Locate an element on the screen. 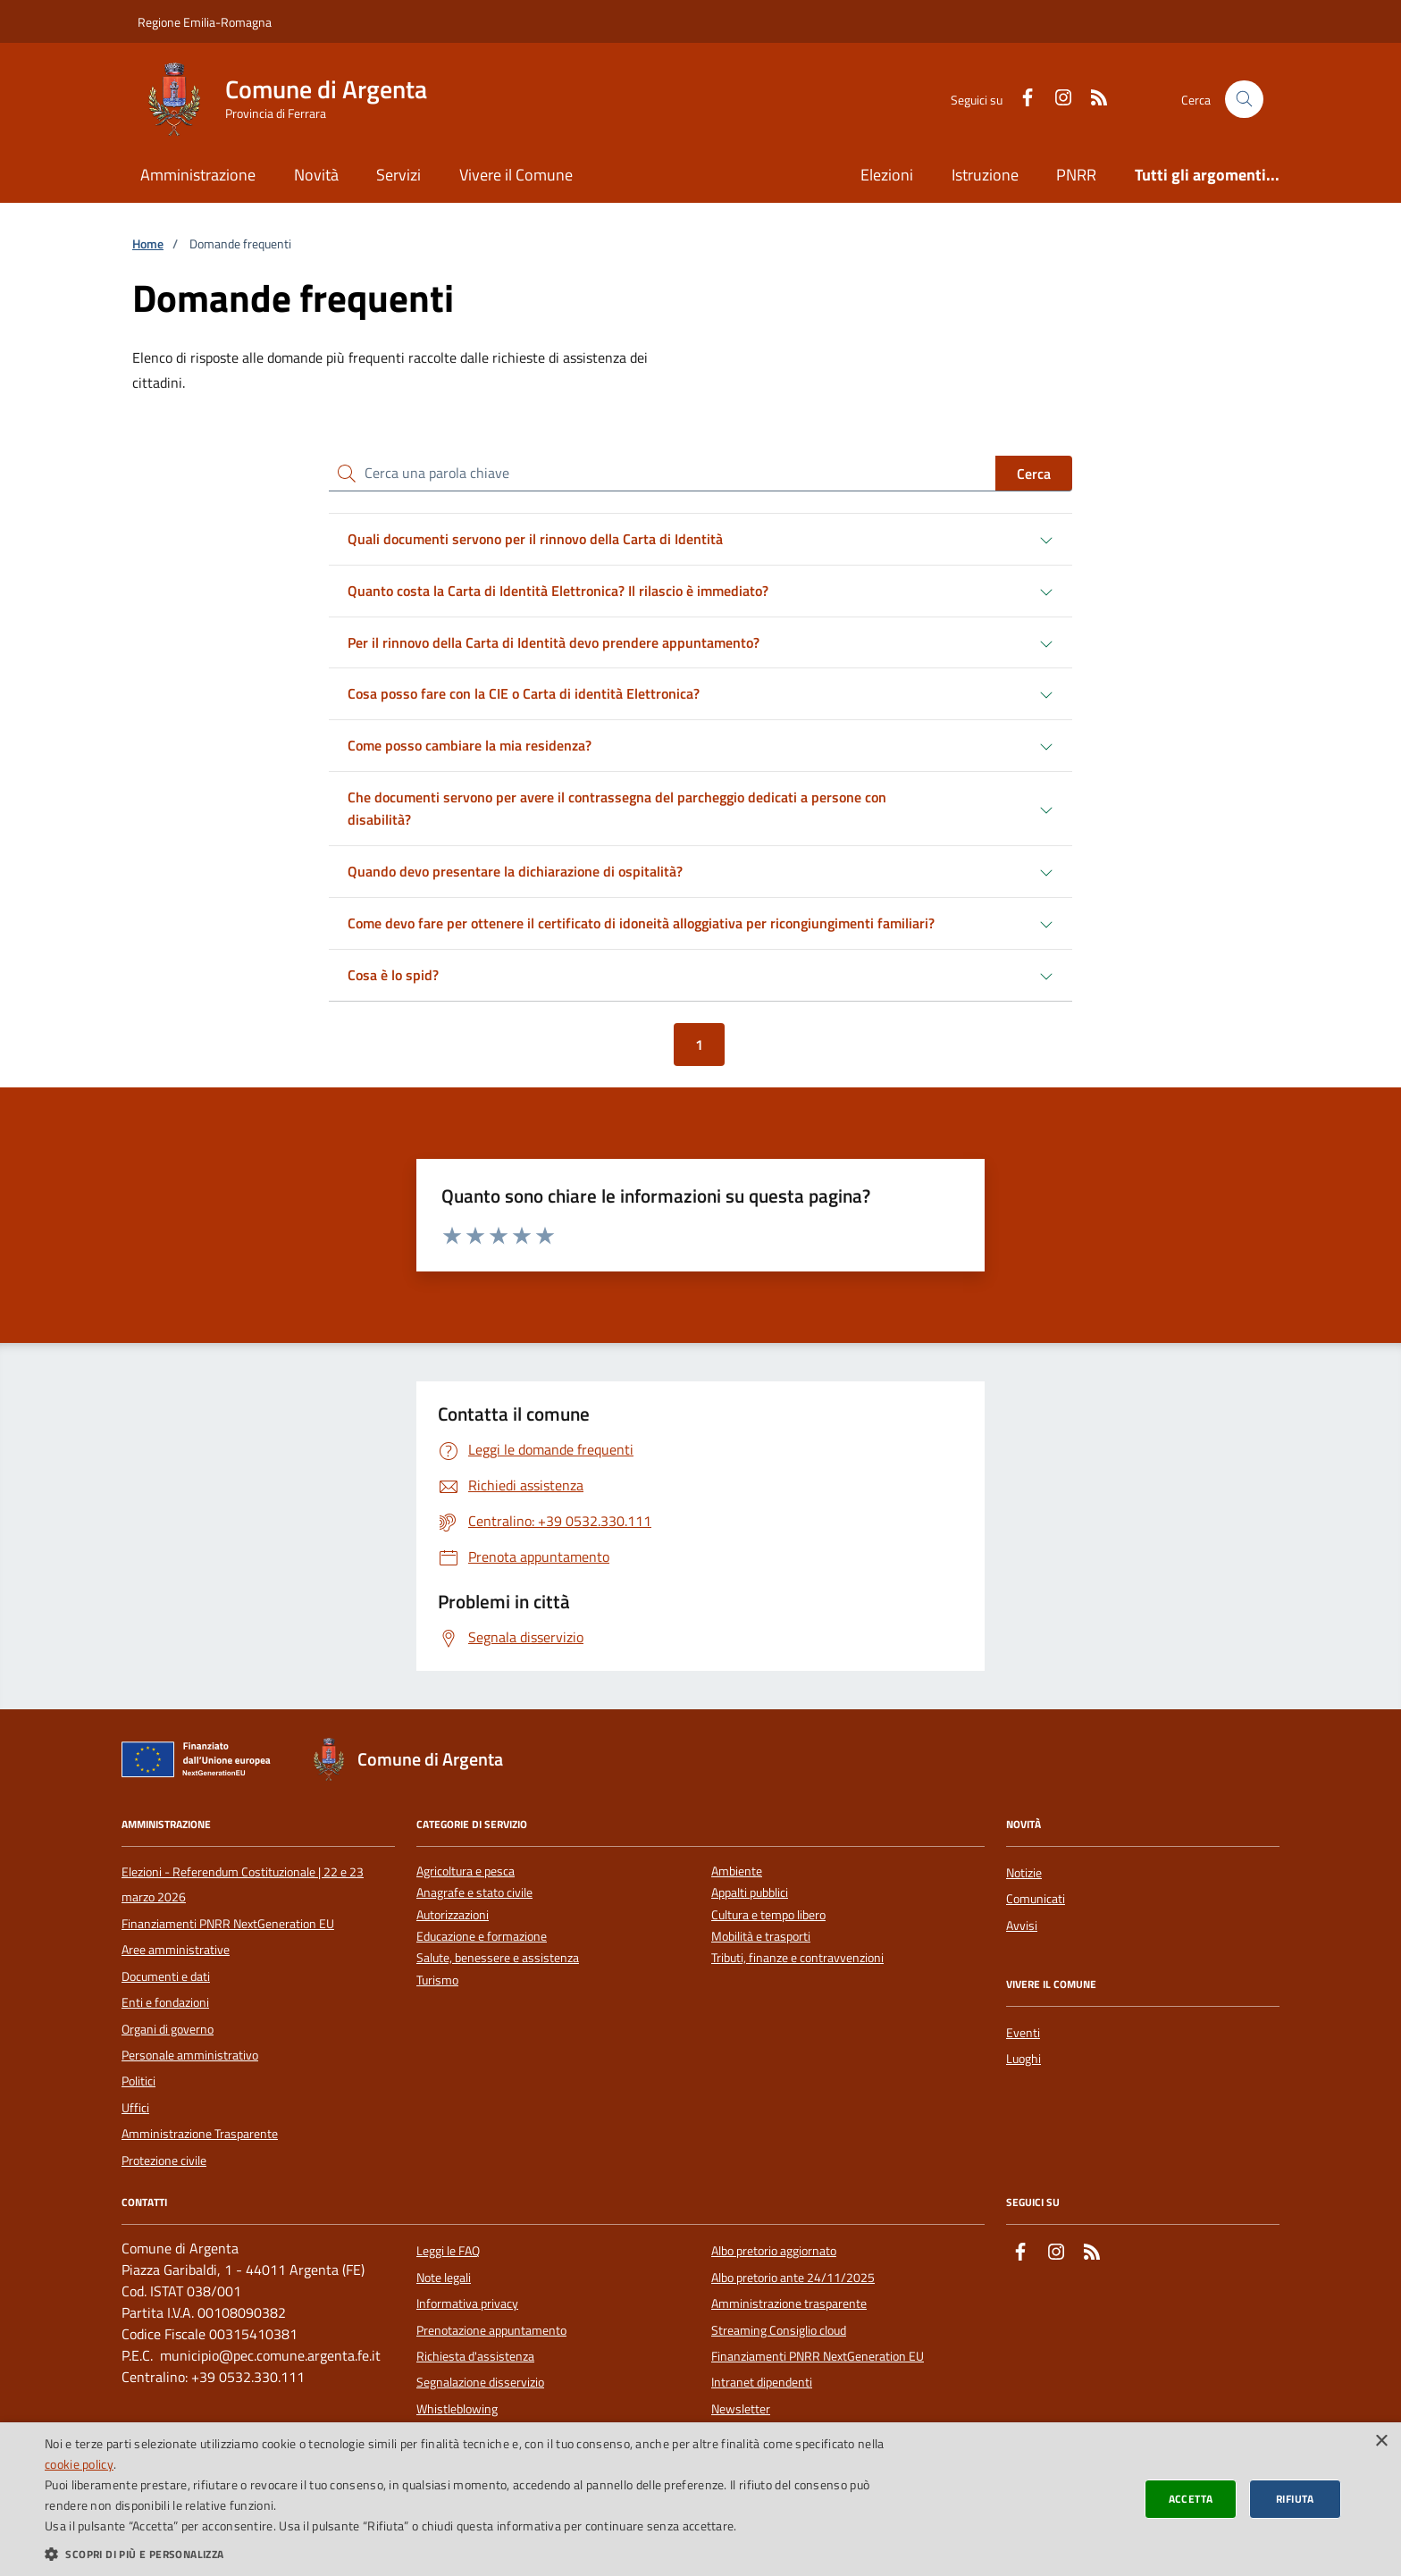 Image resolution: width=1401 pixels, height=2576 pixels. Albo pretorio ante 24/11/2025 is located at coordinates (793, 2277).